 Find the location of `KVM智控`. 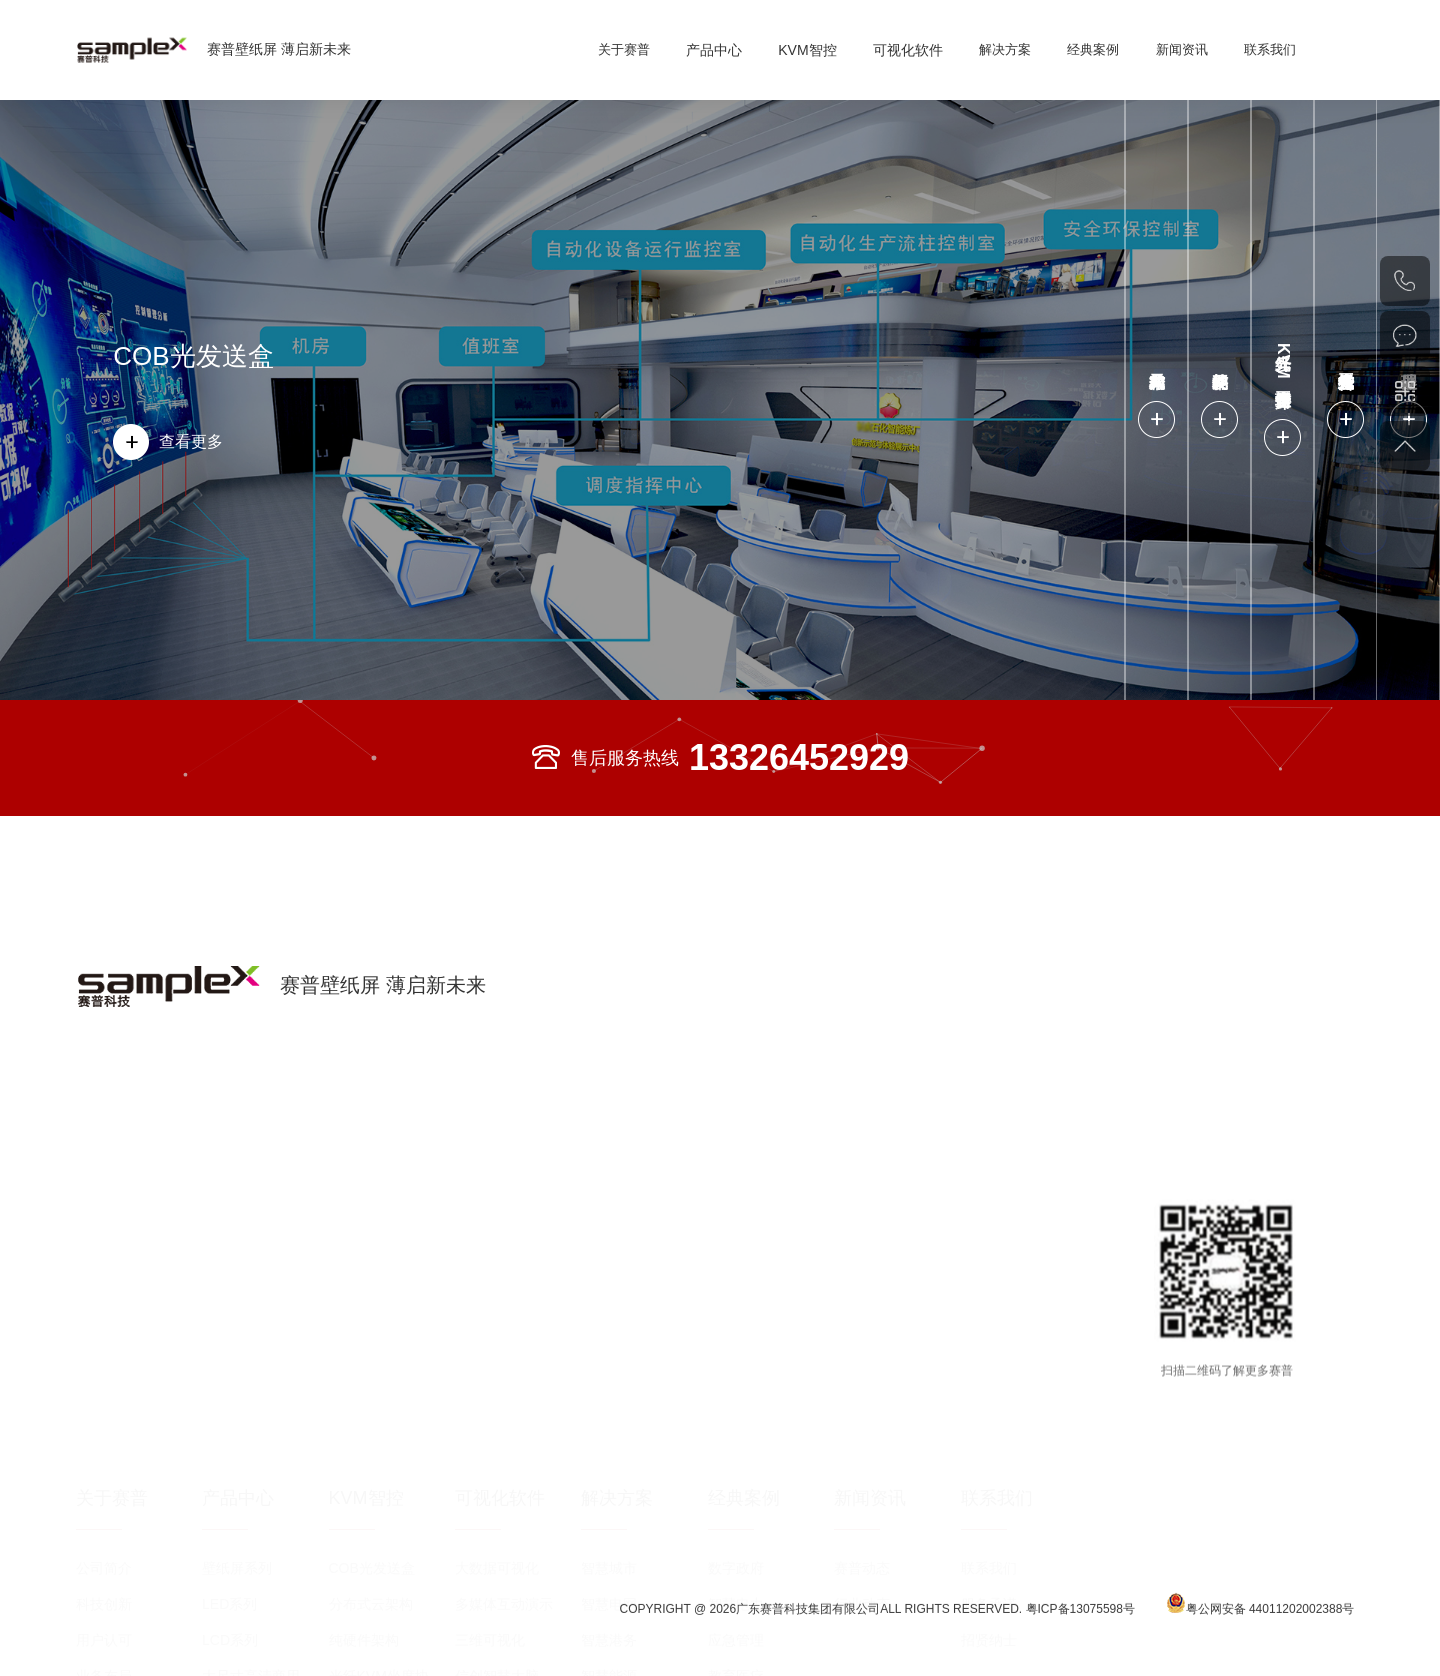

KVM智控 is located at coordinates (807, 50).